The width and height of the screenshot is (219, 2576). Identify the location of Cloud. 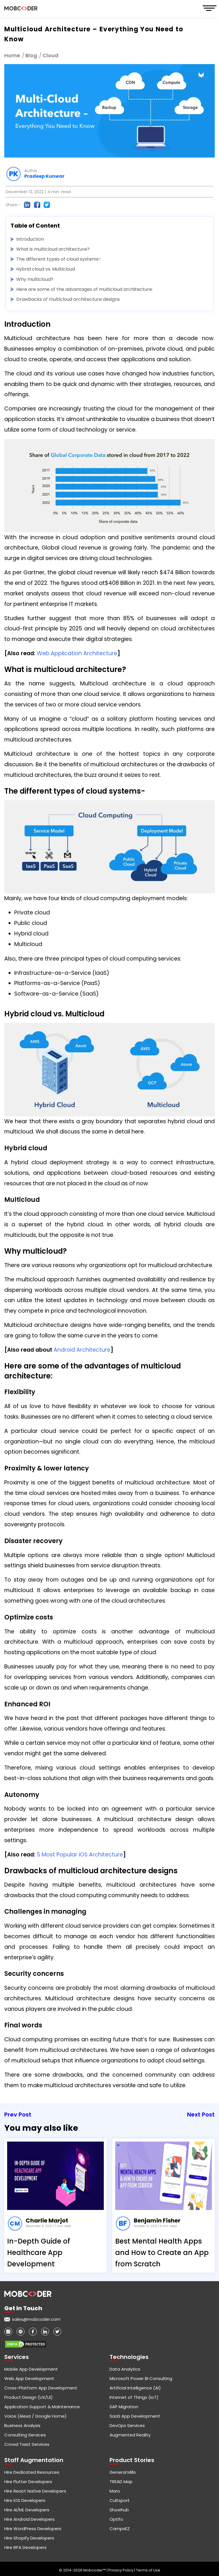
(50, 55).